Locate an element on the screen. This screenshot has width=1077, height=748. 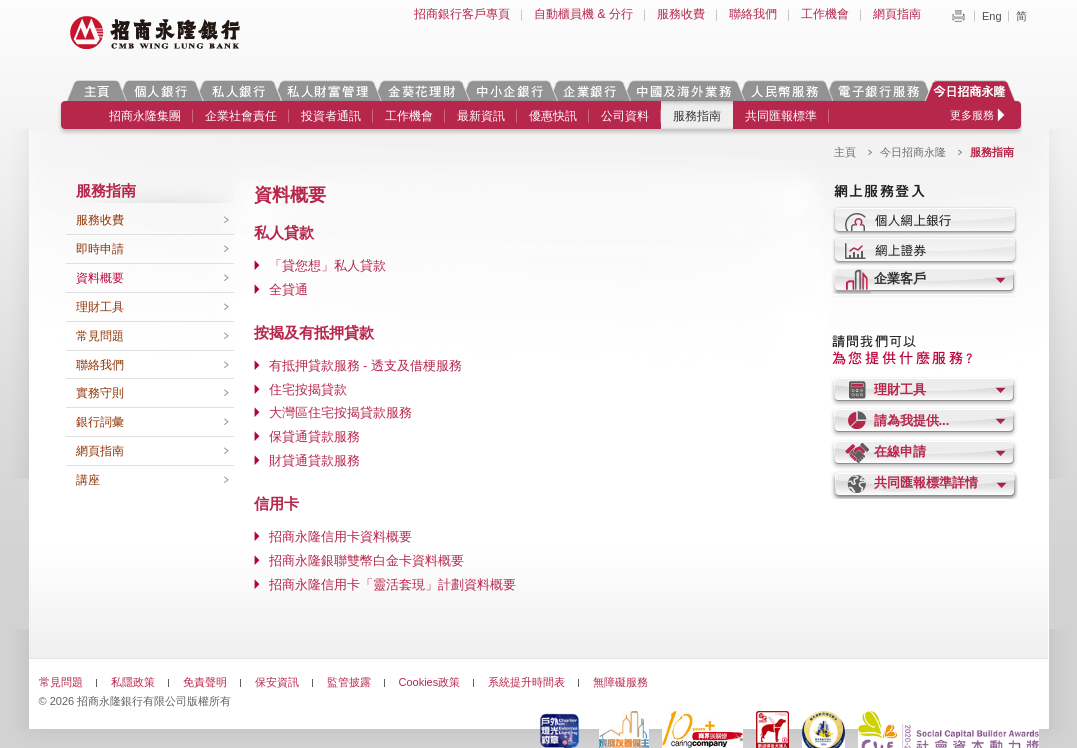
保安資訊 is located at coordinates (277, 682).